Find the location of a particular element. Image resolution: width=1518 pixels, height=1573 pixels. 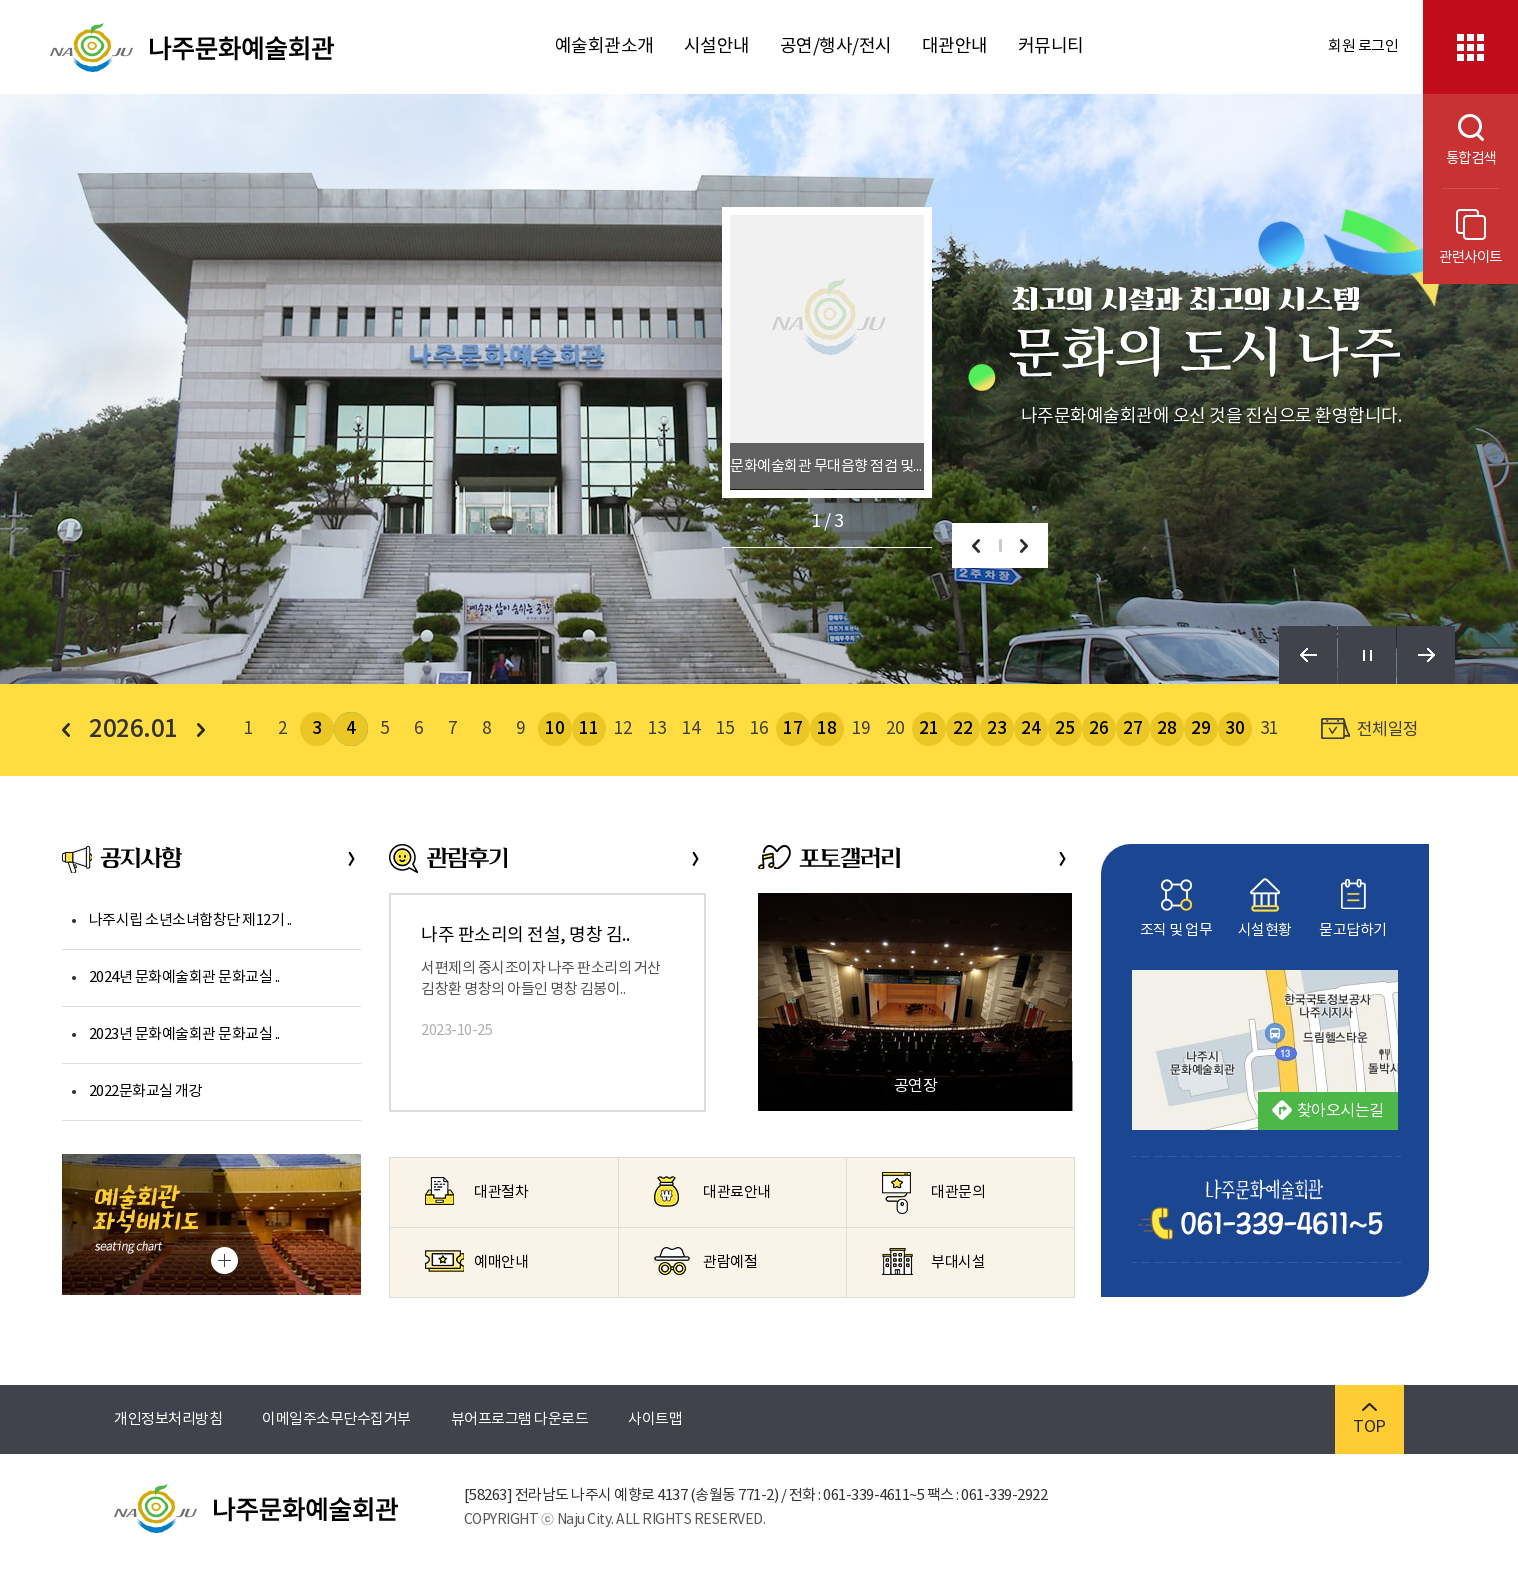

26 is located at coordinates (1098, 729).